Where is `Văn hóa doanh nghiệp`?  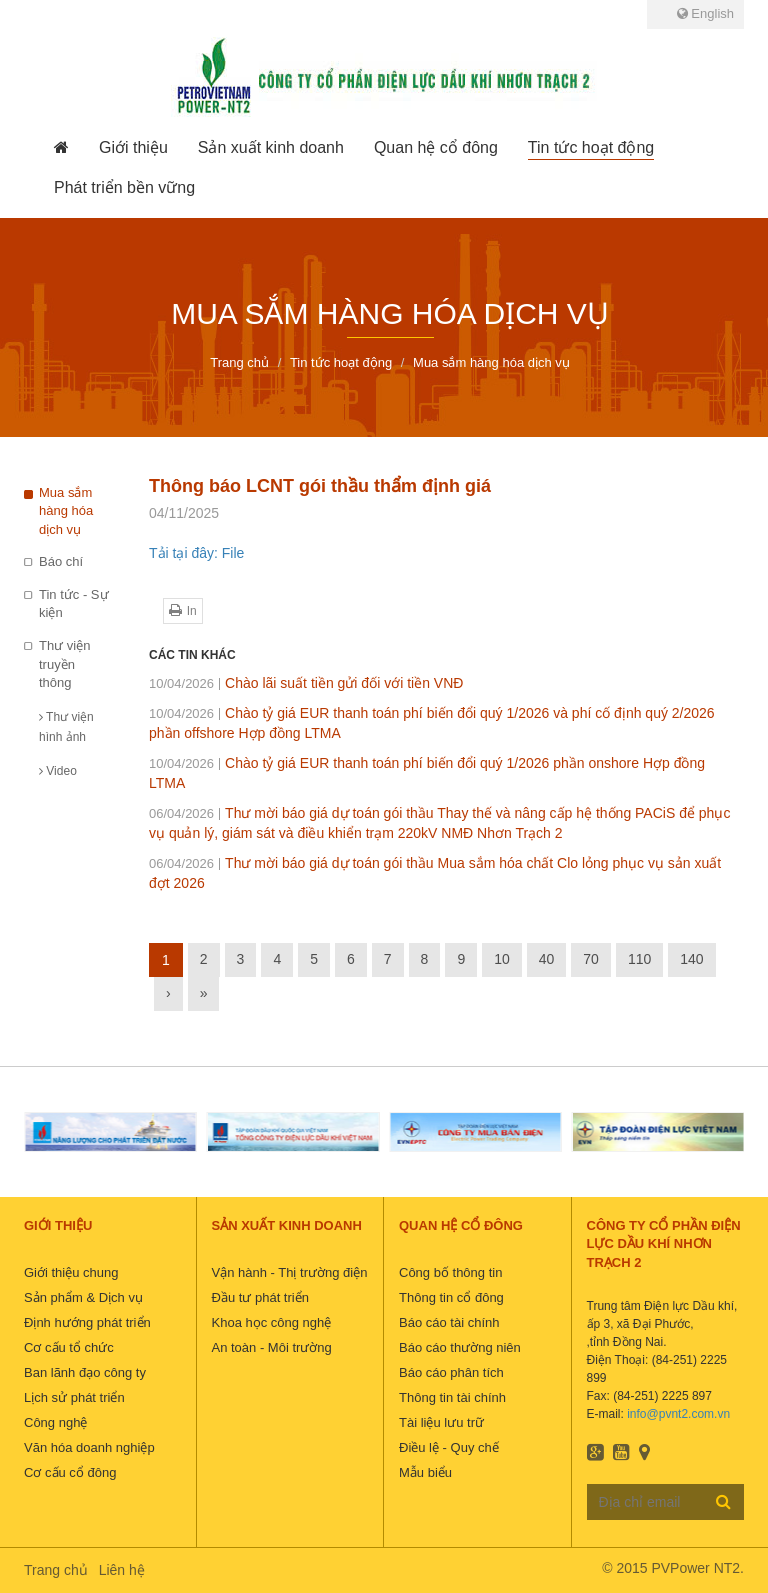 Văn hóa doanh nghiệp is located at coordinates (89, 1447).